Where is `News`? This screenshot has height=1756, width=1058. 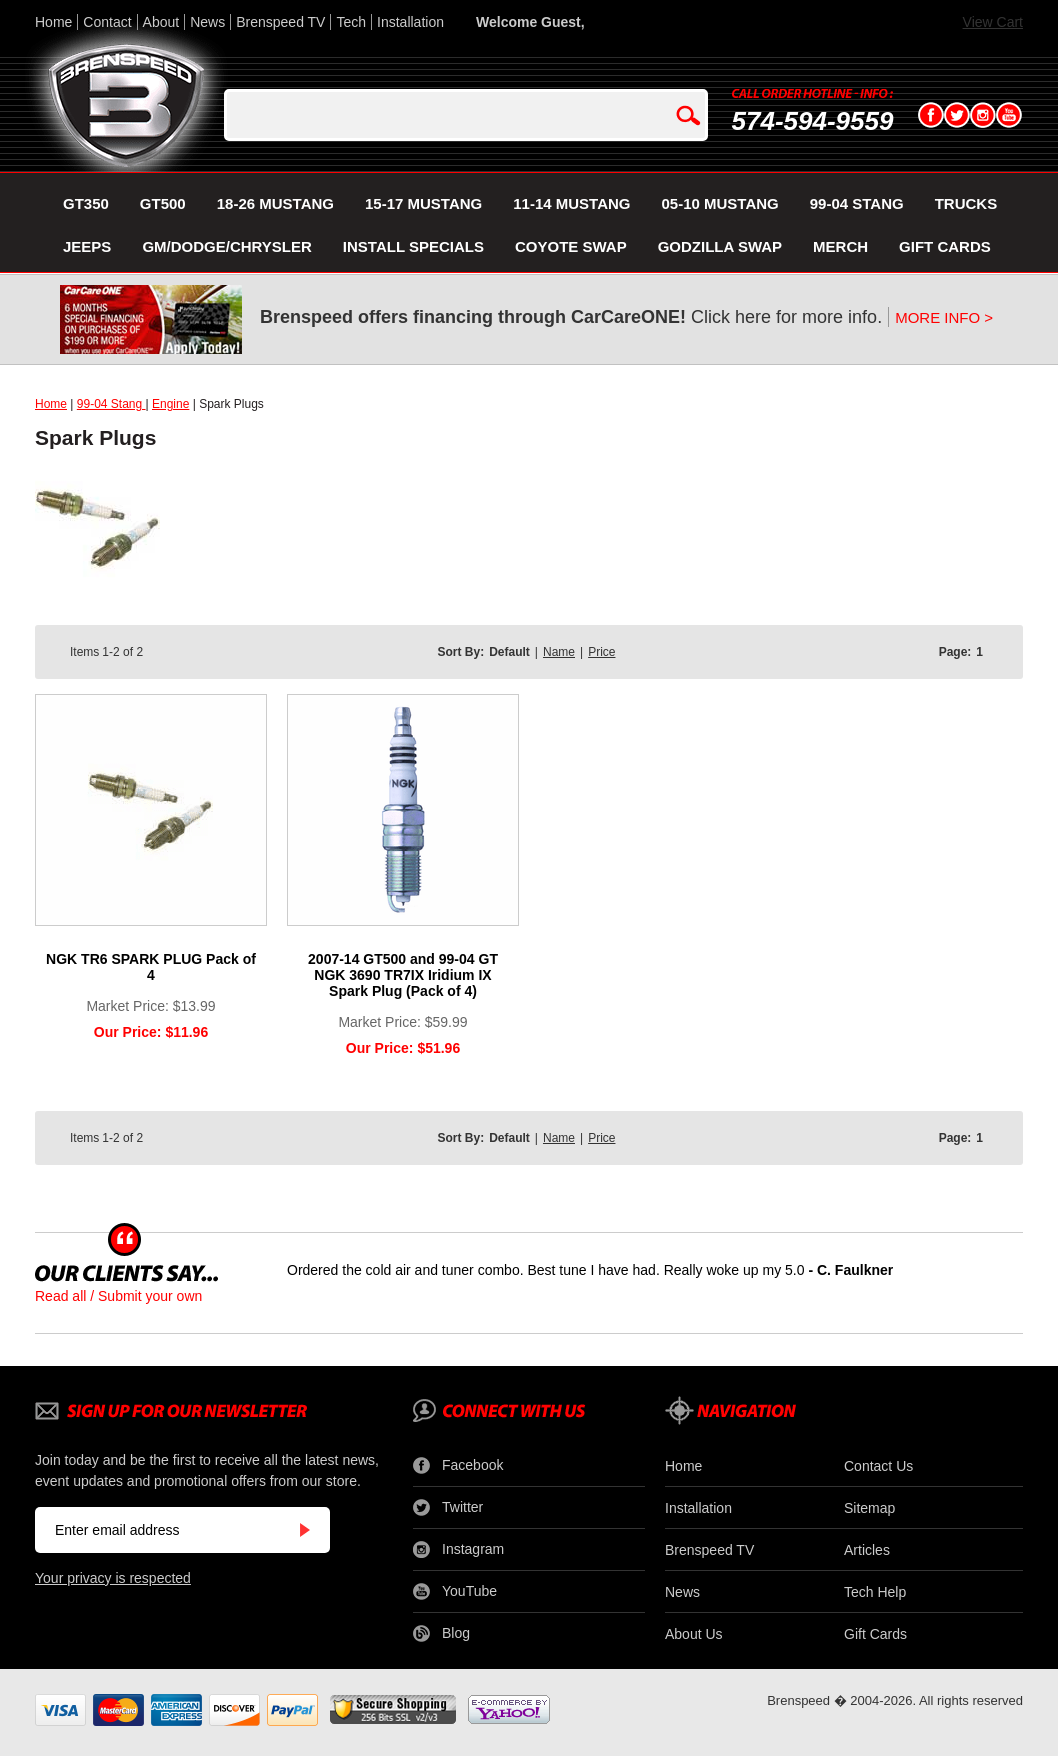 News is located at coordinates (207, 22).